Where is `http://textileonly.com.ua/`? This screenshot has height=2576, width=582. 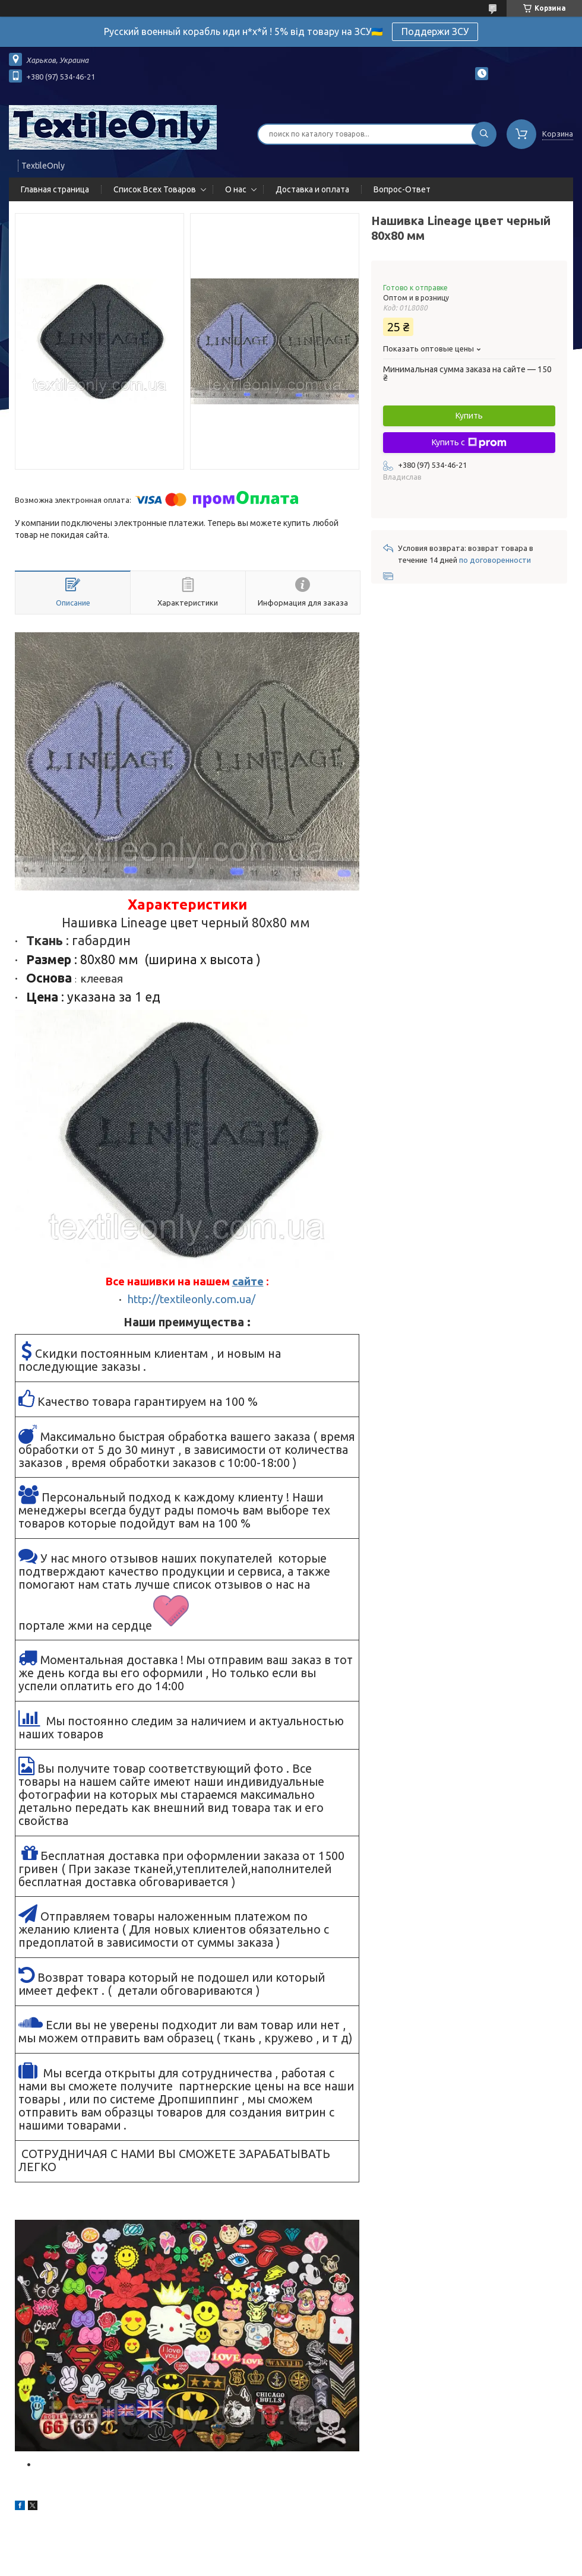 http://textileonly.com.ua/ is located at coordinates (191, 1299).